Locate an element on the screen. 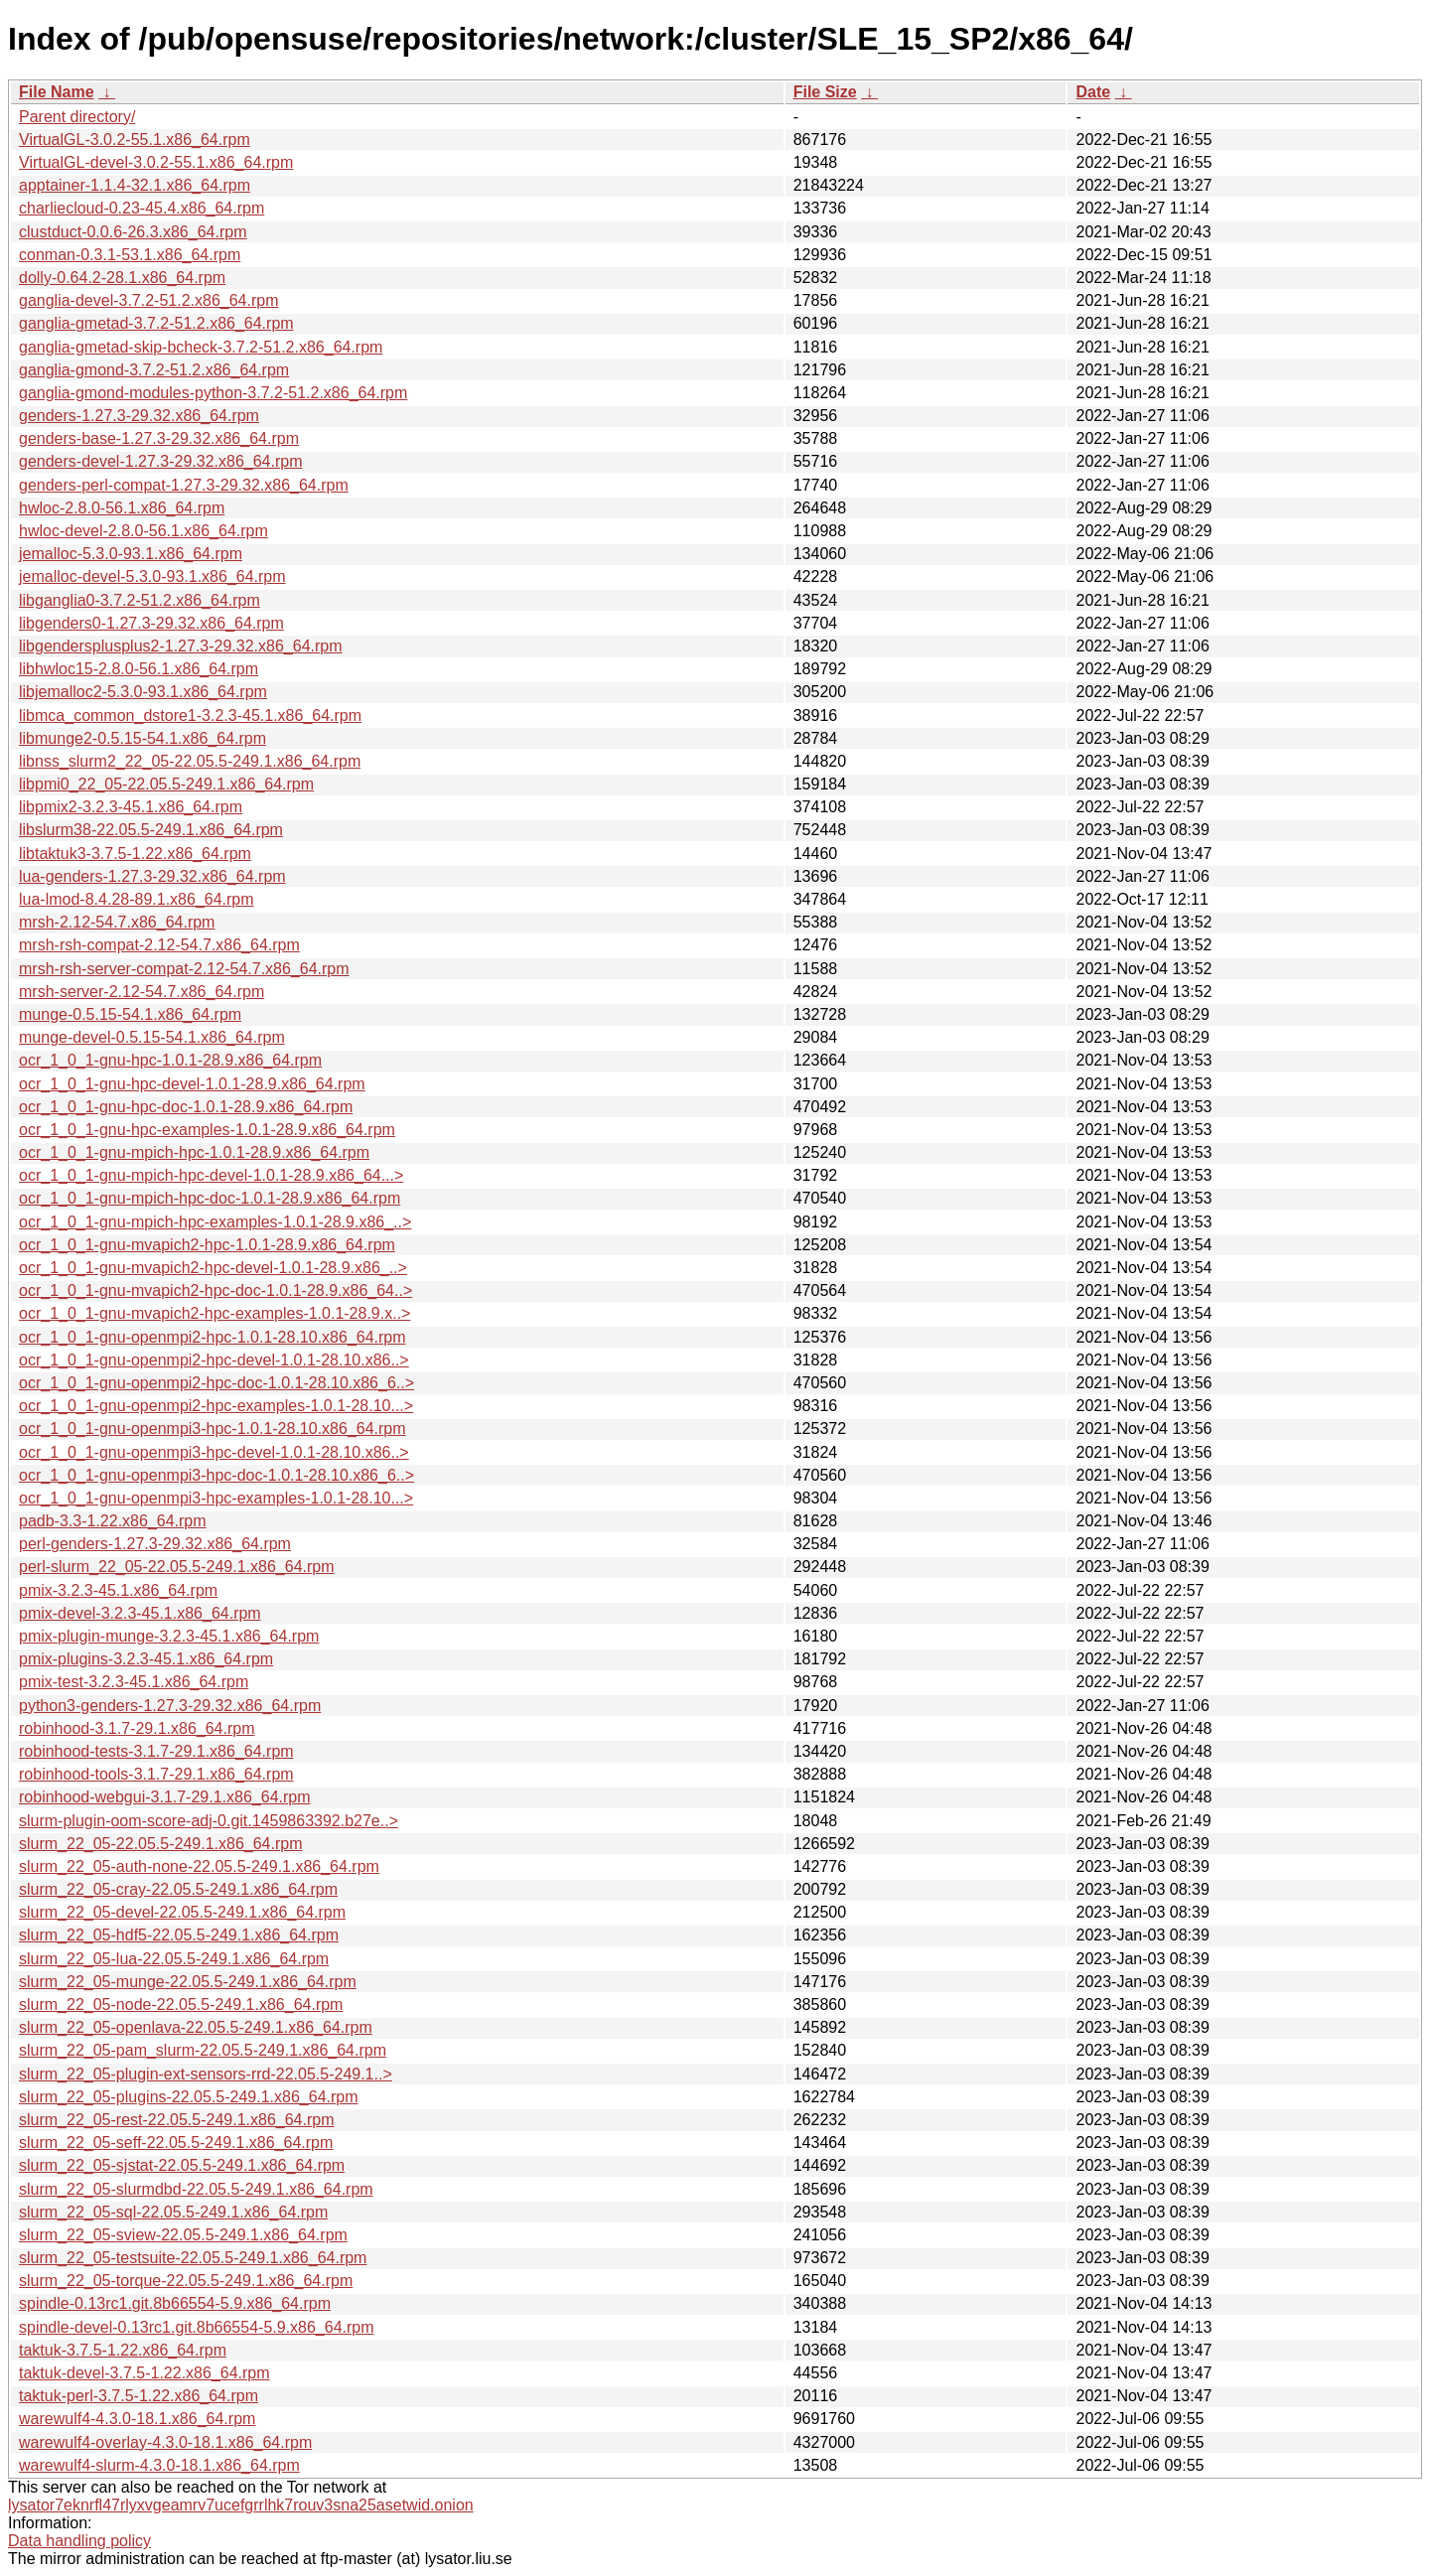 This screenshot has width=1430, height=2576. jemalloc-5.3.0-93.1.x86_64.rpm is located at coordinates (130, 553).